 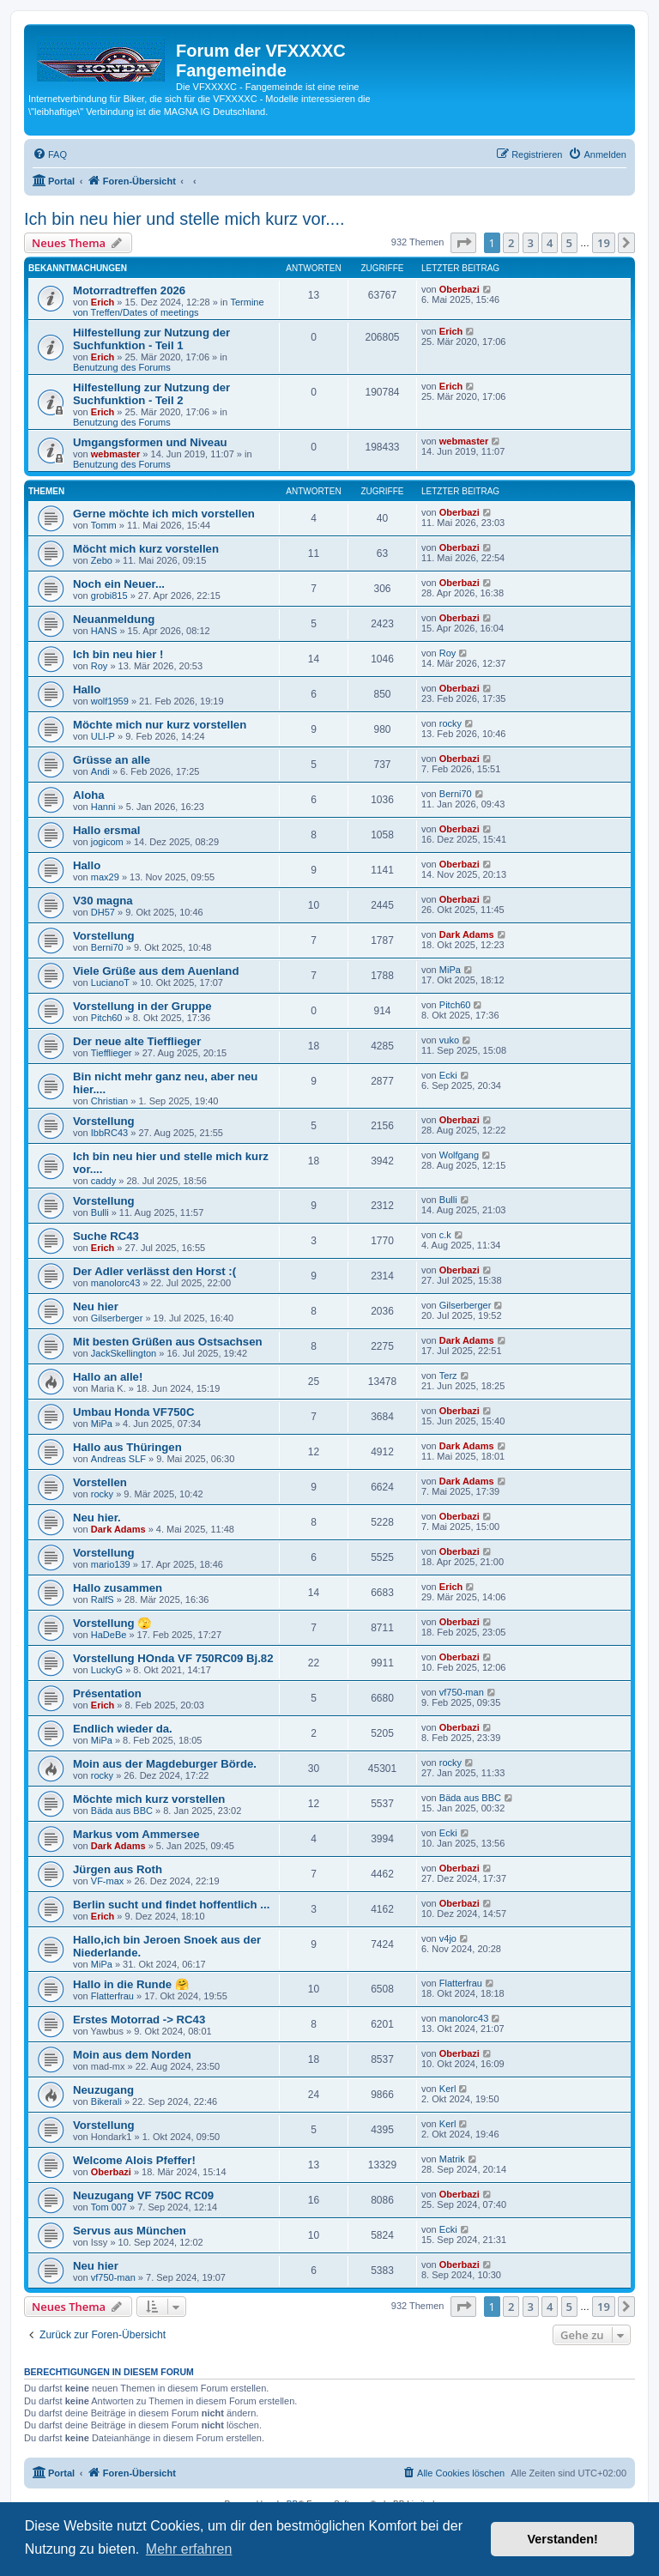 What do you see at coordinates (452, 2159) in the screenshot?
I see `Matrik` at bounding box center [452, 2159].